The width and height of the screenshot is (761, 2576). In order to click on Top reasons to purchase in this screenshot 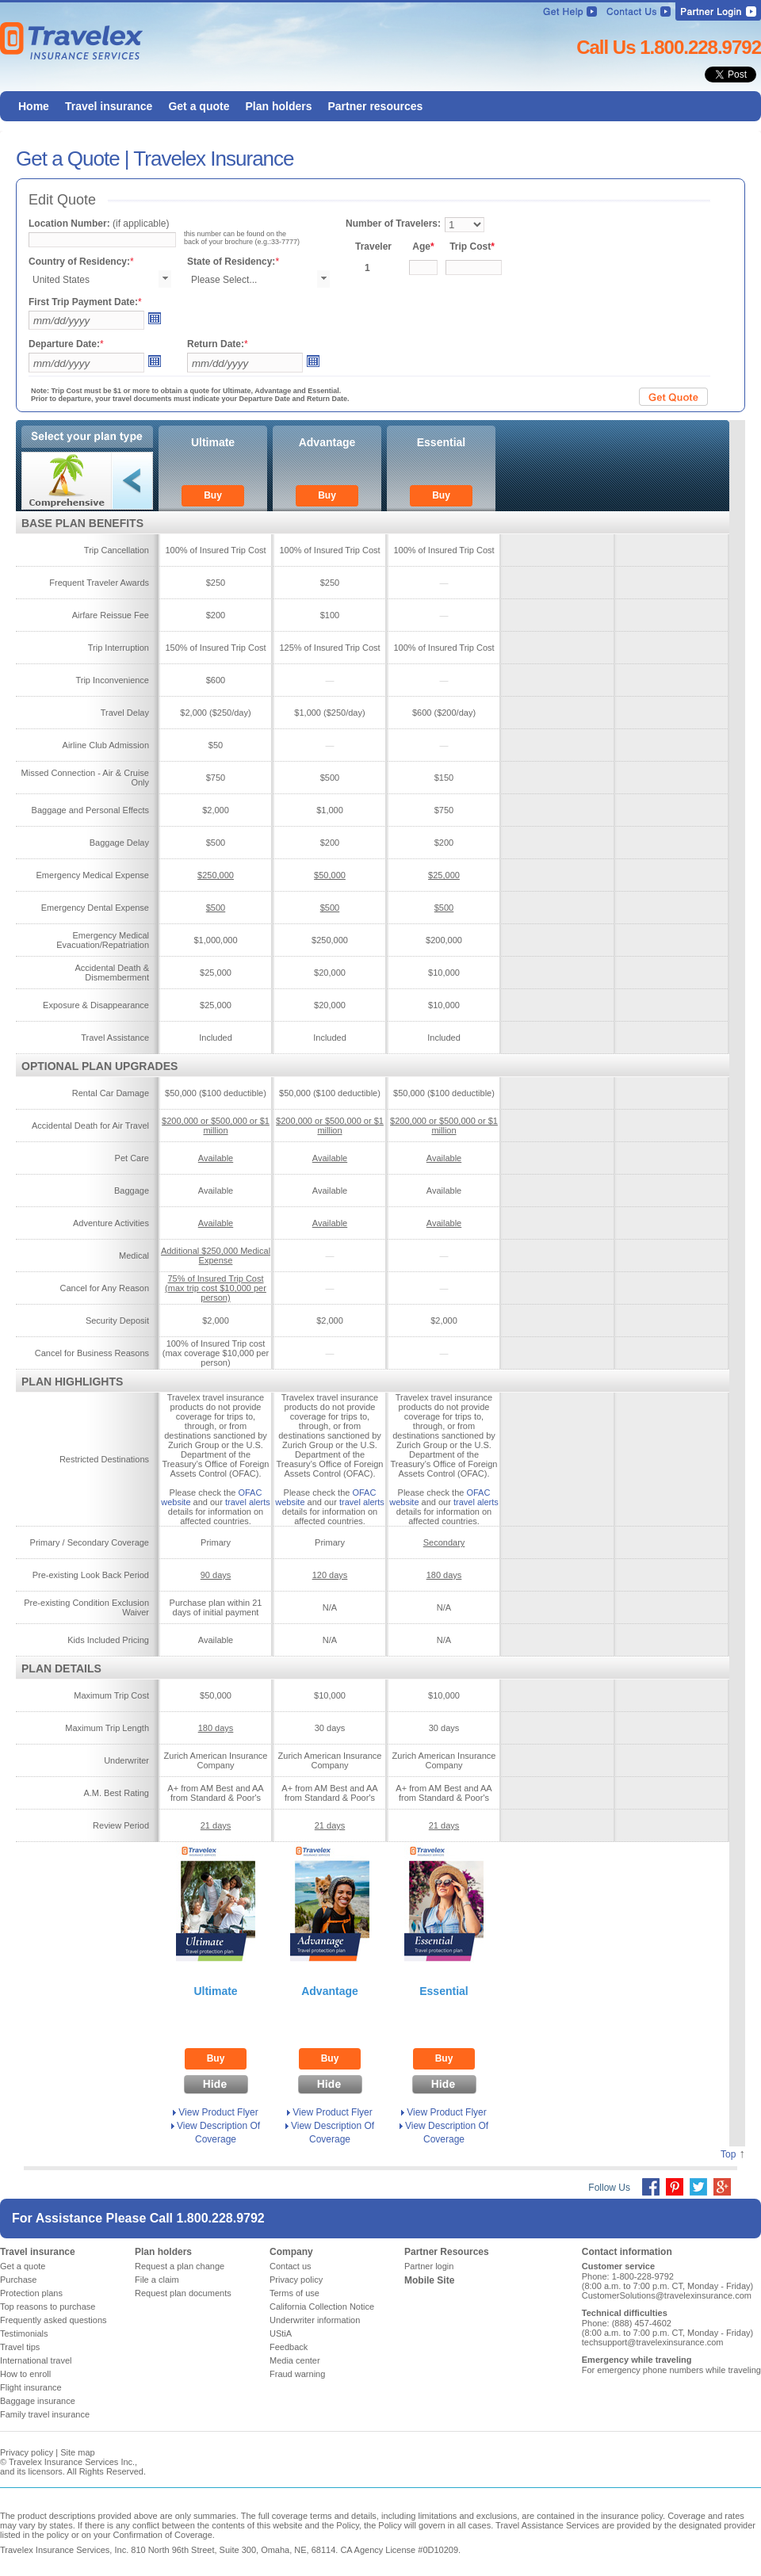, I will do `click(47, 2306)`.